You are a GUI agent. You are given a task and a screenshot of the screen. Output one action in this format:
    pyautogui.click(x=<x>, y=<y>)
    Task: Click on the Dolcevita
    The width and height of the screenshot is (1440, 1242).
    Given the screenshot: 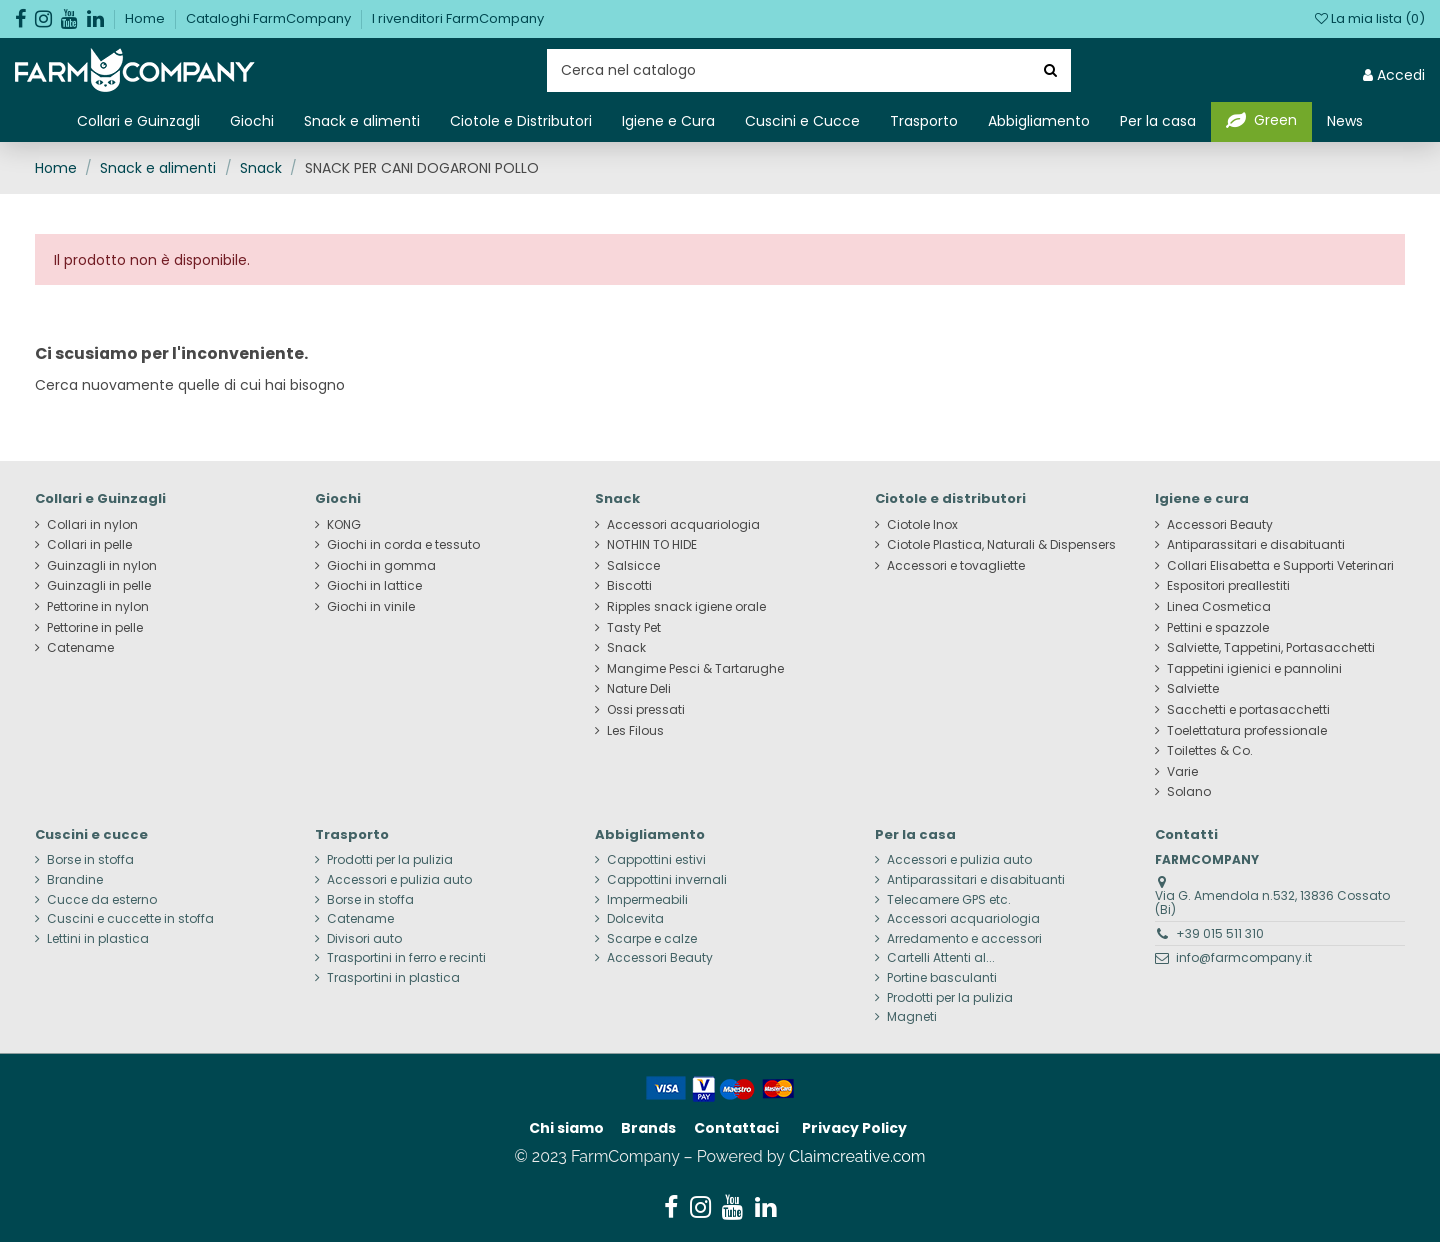 What is the action you would take?
    pyautogui.click(x=635, y=919)
    